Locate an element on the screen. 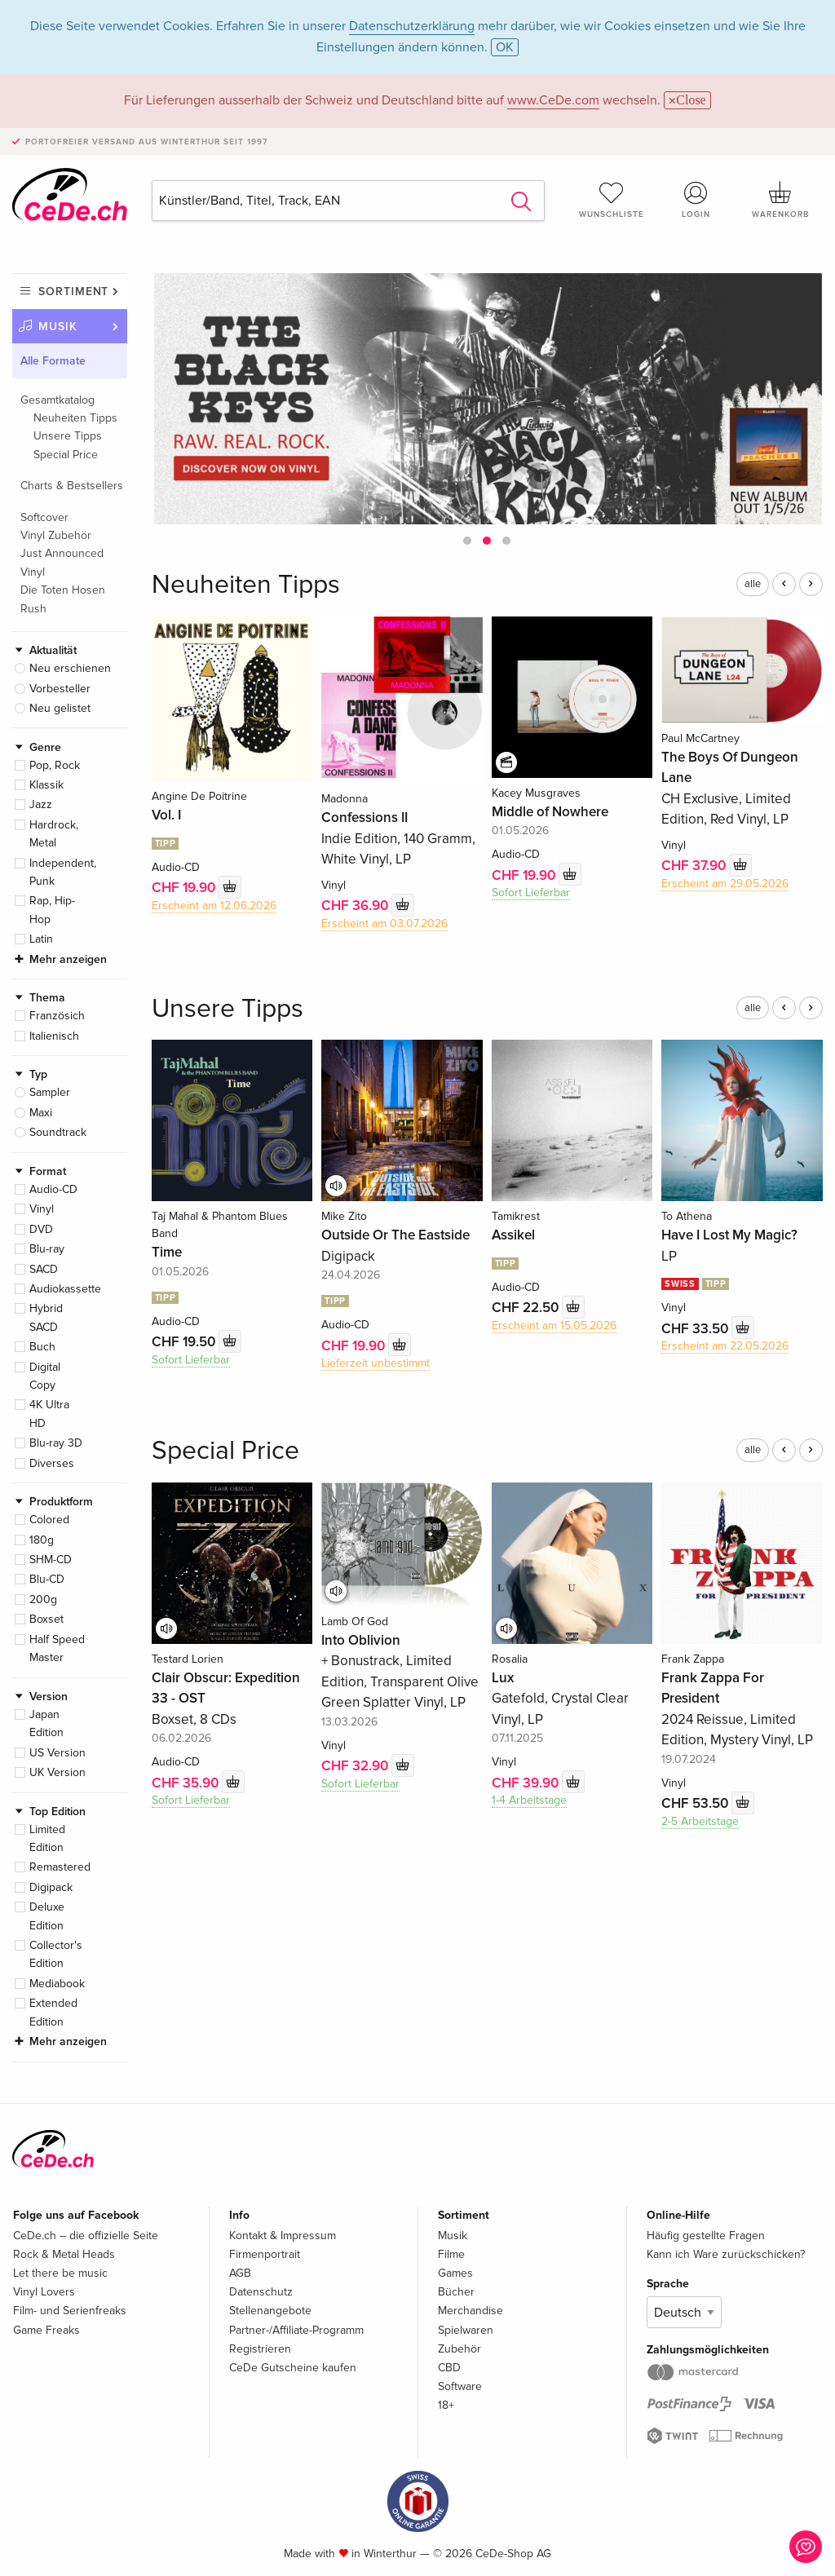  Rush is located at coordinates (33, 609).